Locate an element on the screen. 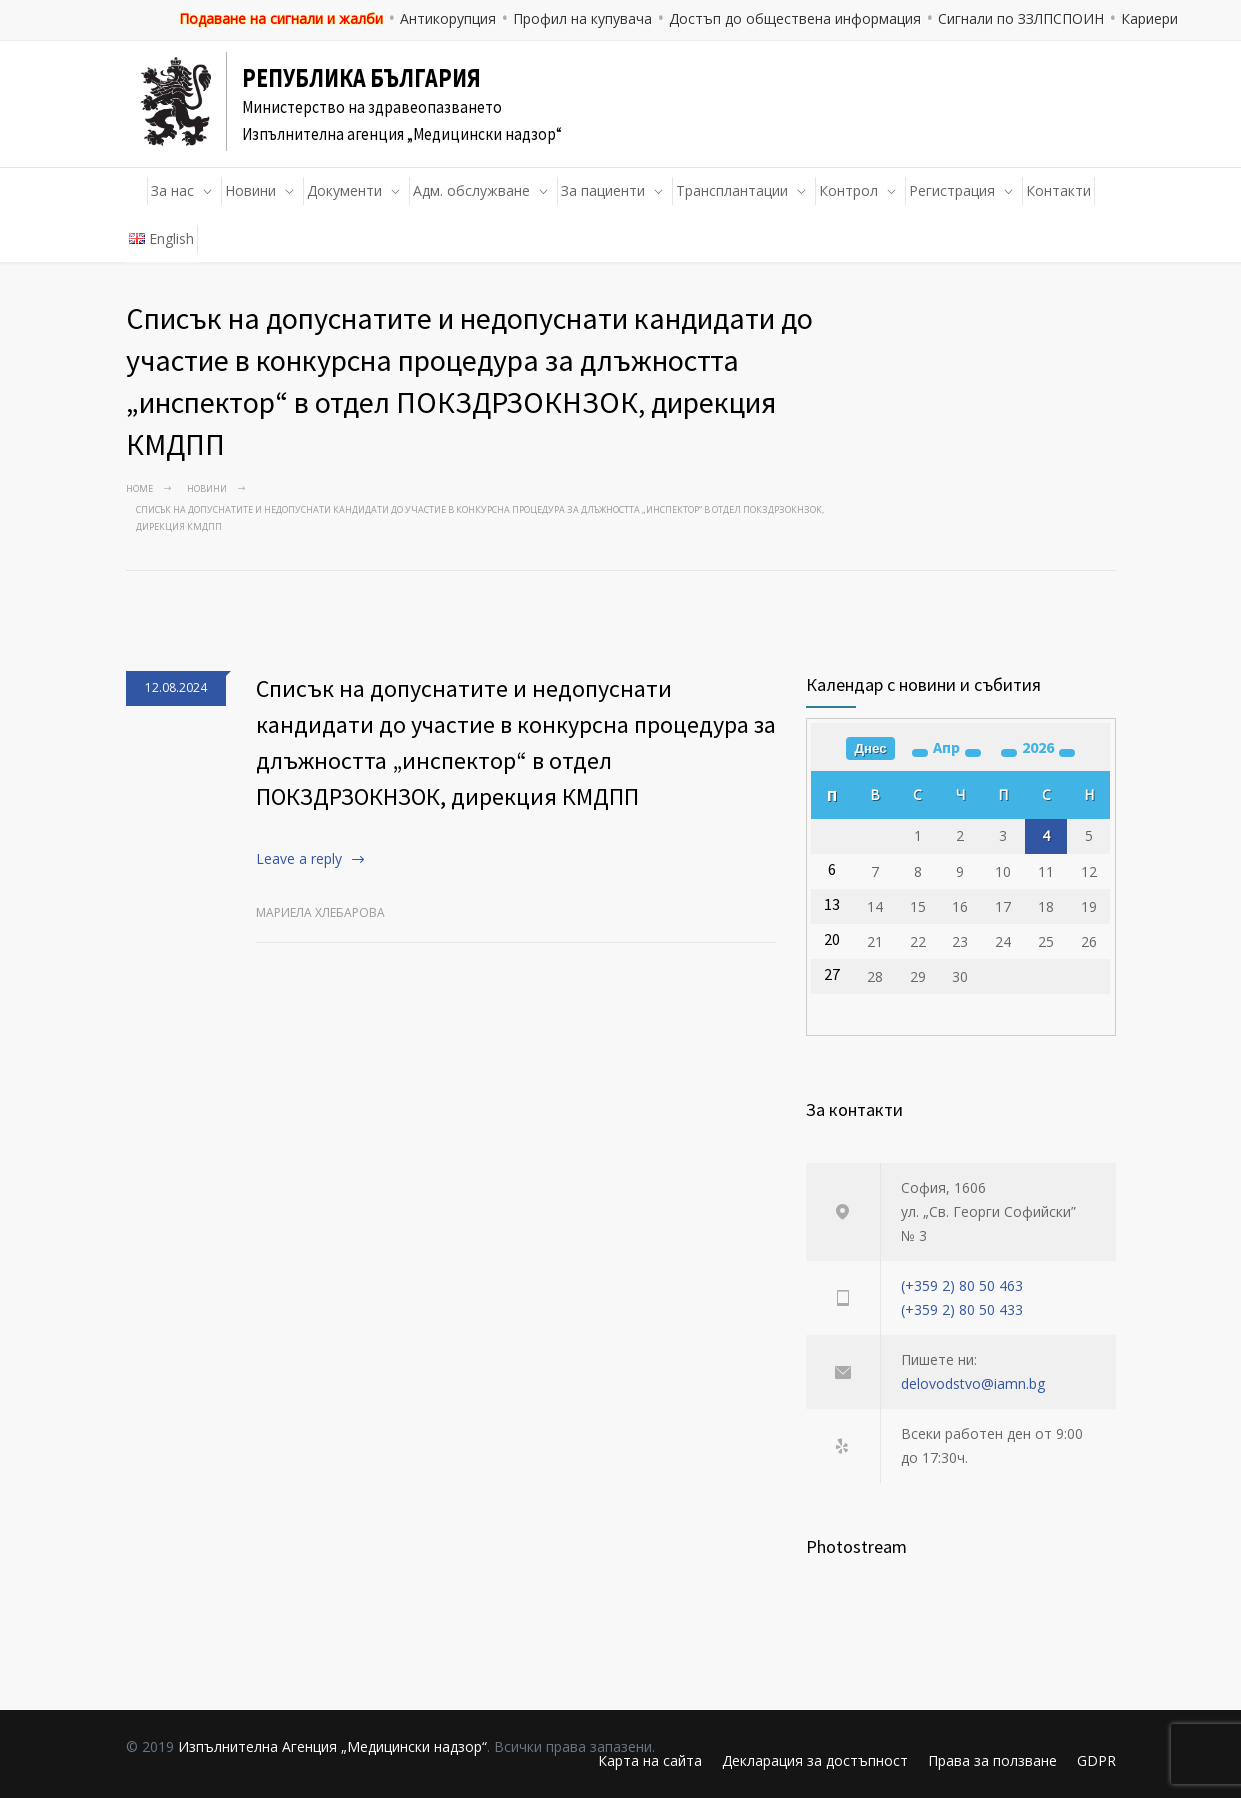 This screenshot has height=1798, width=1241. Home is located at coordinates (139, 488).